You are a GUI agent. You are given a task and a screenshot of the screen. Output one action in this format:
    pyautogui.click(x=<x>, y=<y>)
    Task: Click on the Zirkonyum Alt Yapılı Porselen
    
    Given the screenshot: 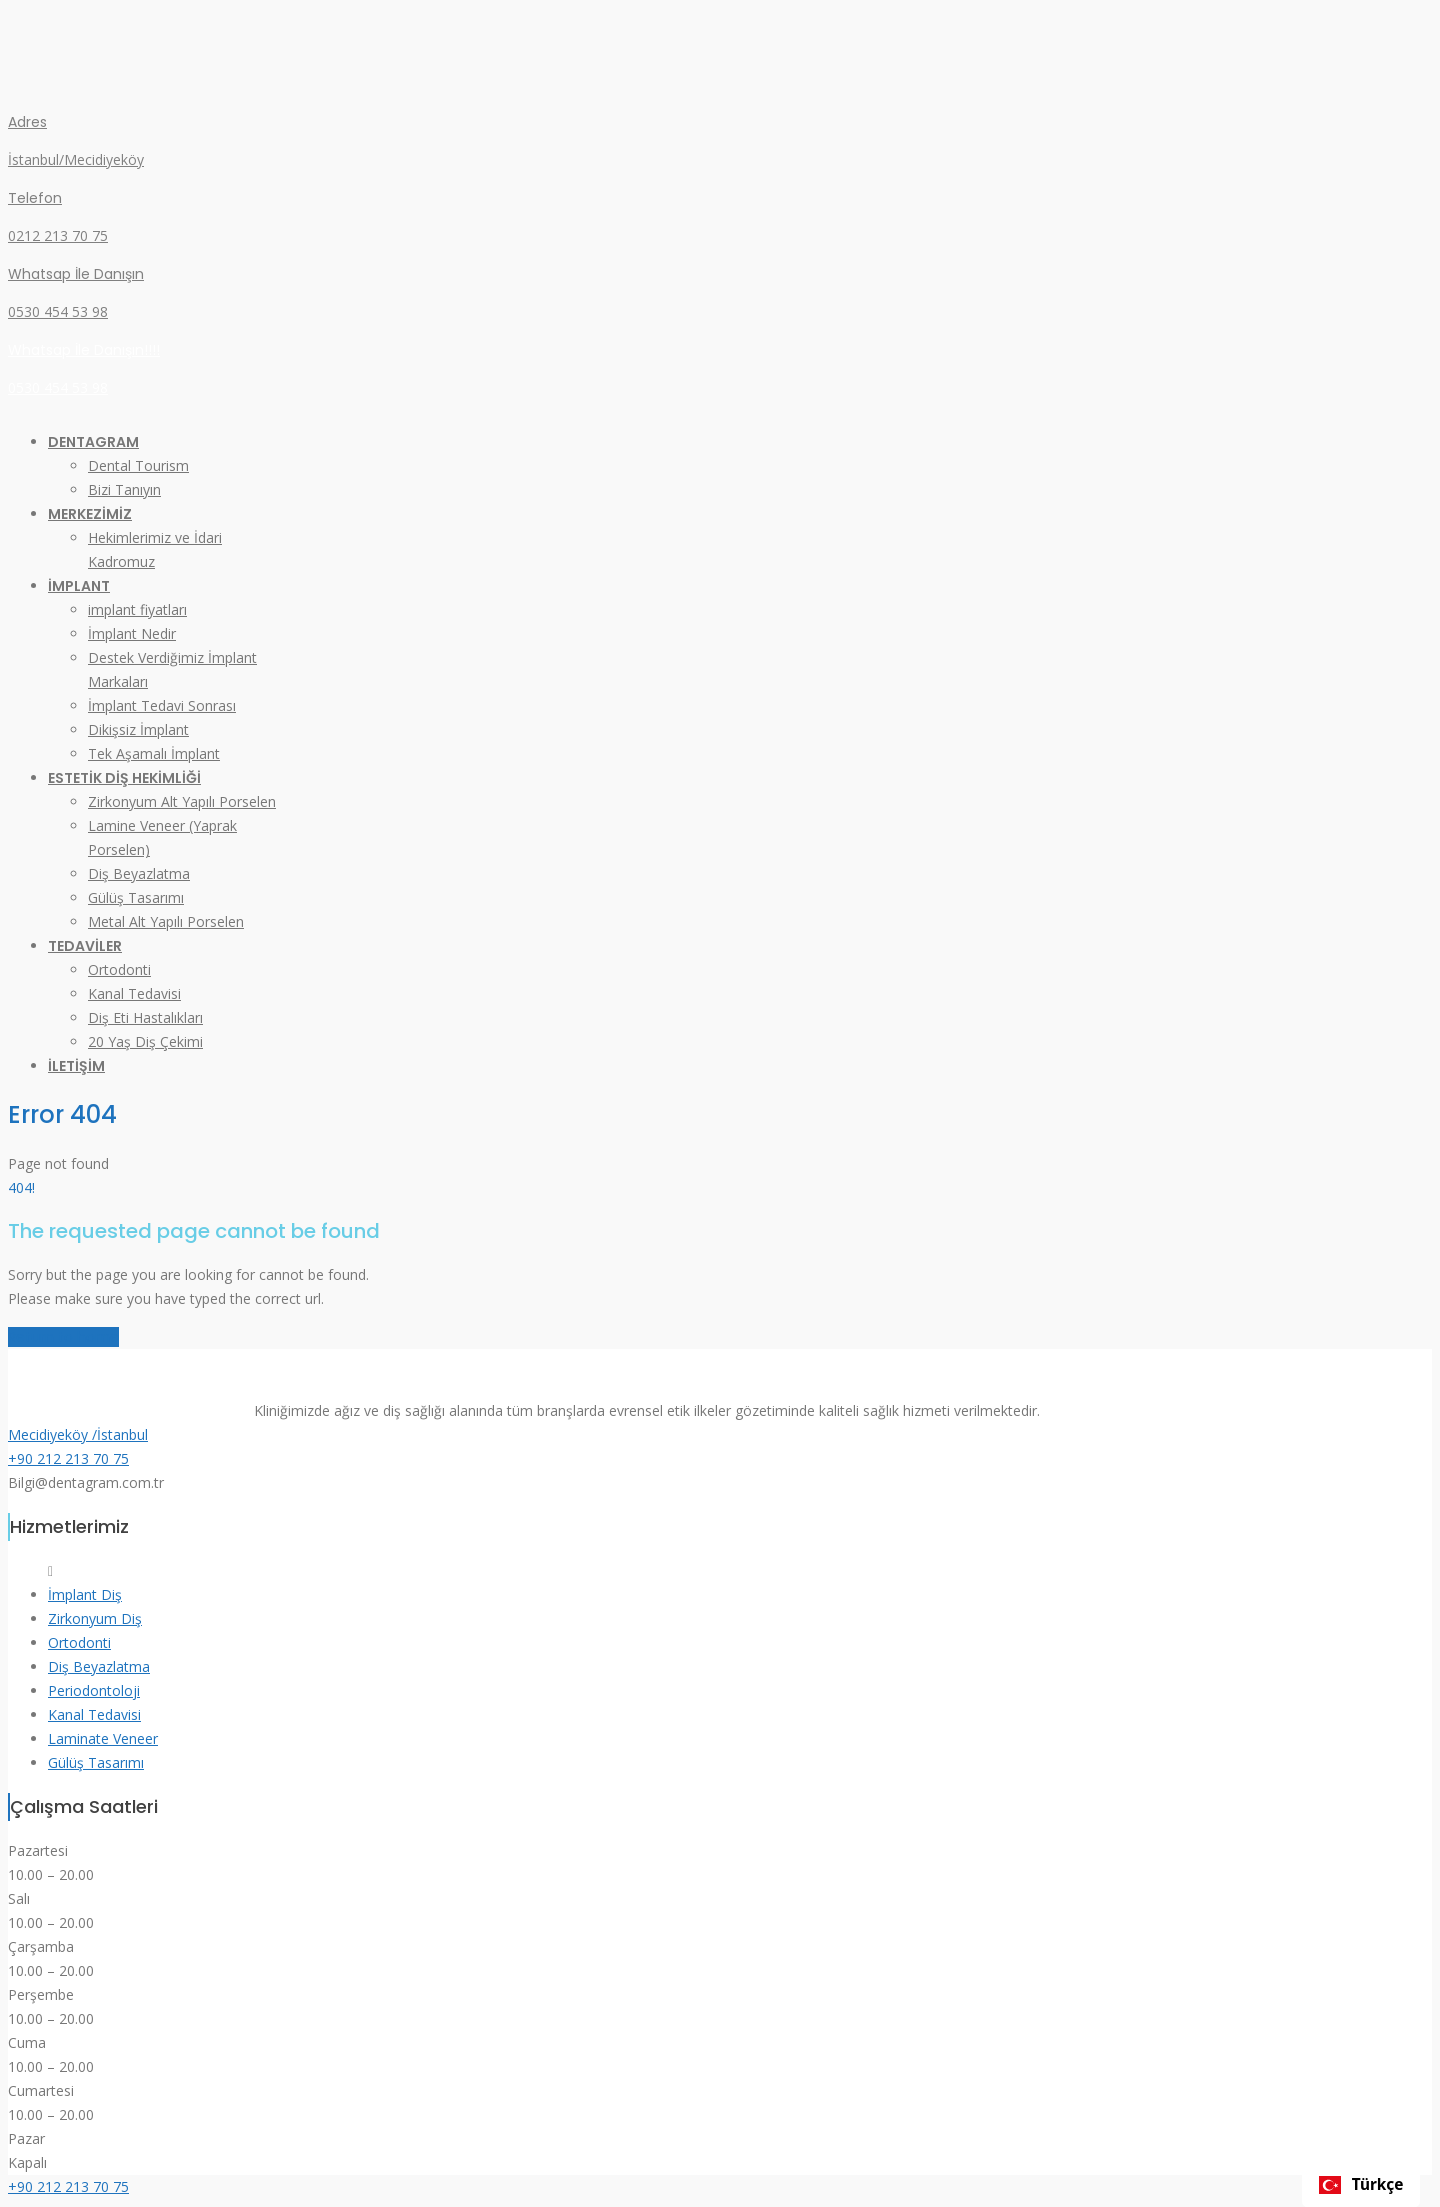 What is the action you would take?
    pyautogui.click(x=182, y=801)
    